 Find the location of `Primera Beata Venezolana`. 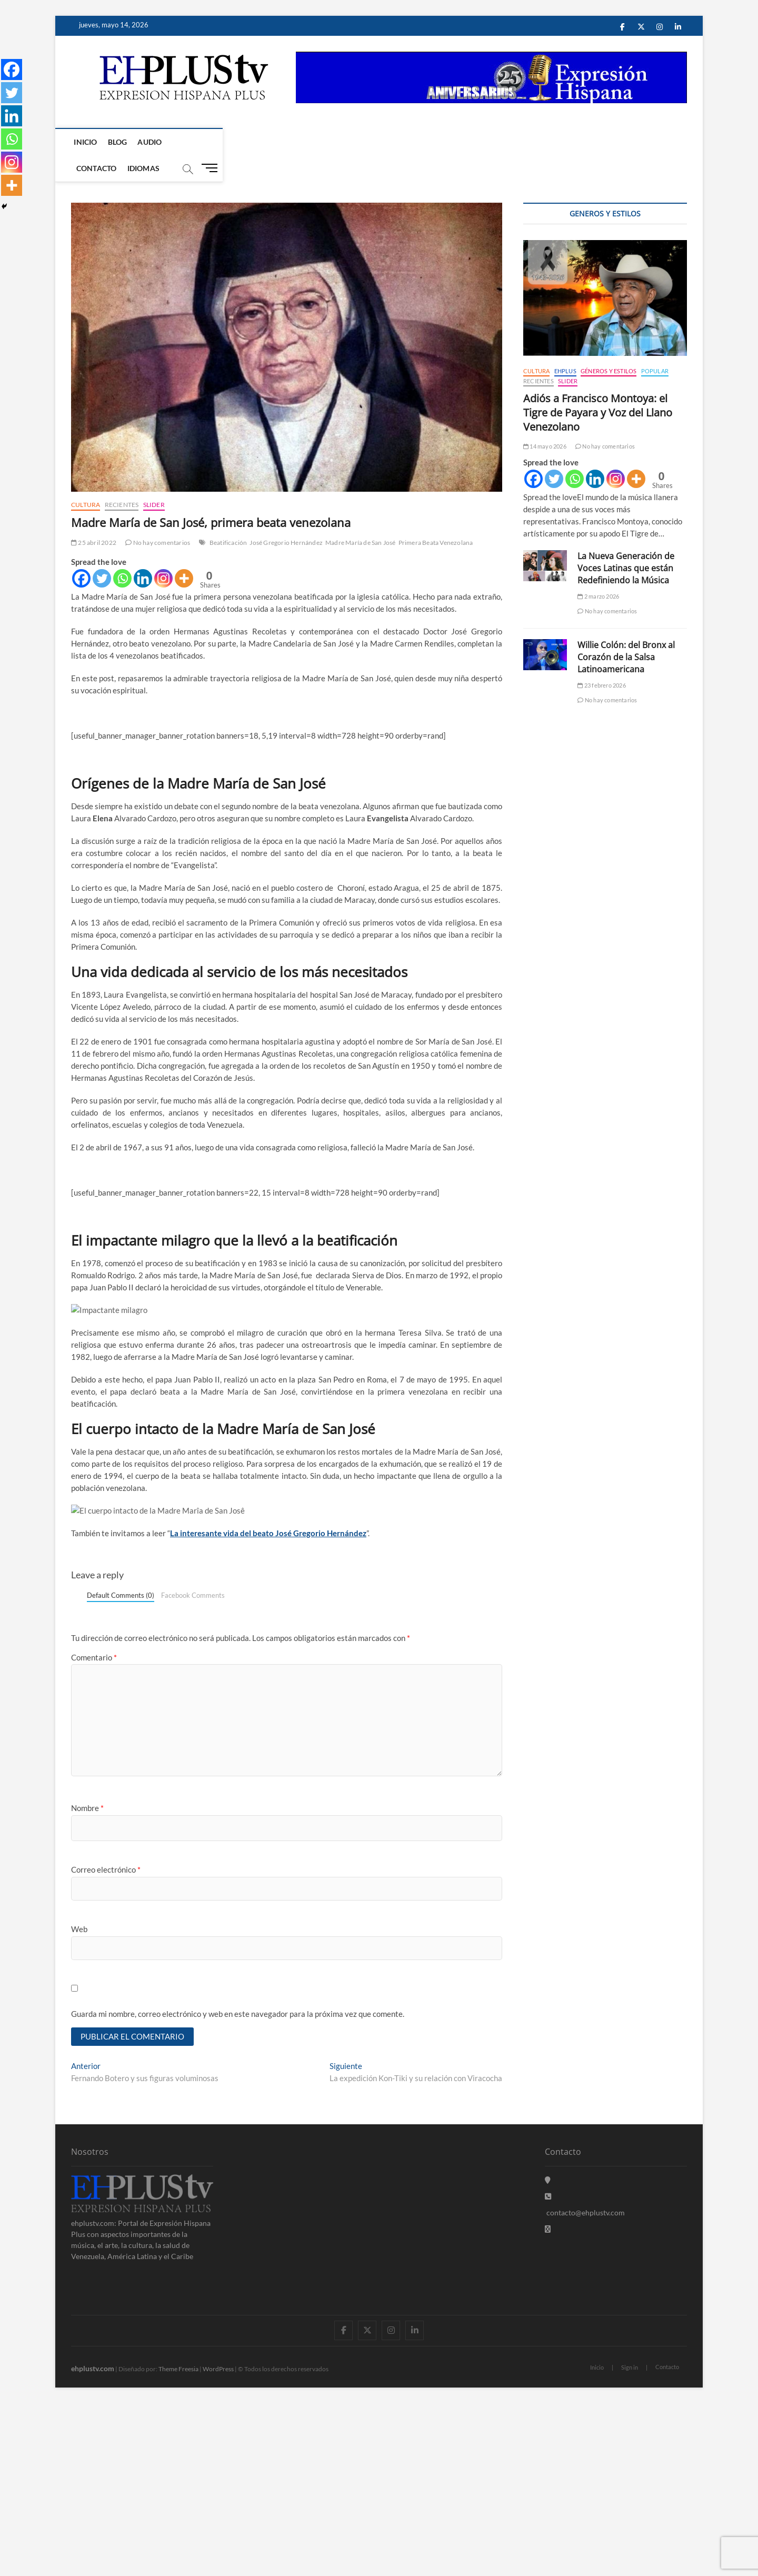

Primera Beata Venezolana is located at coordinates (435, 517).